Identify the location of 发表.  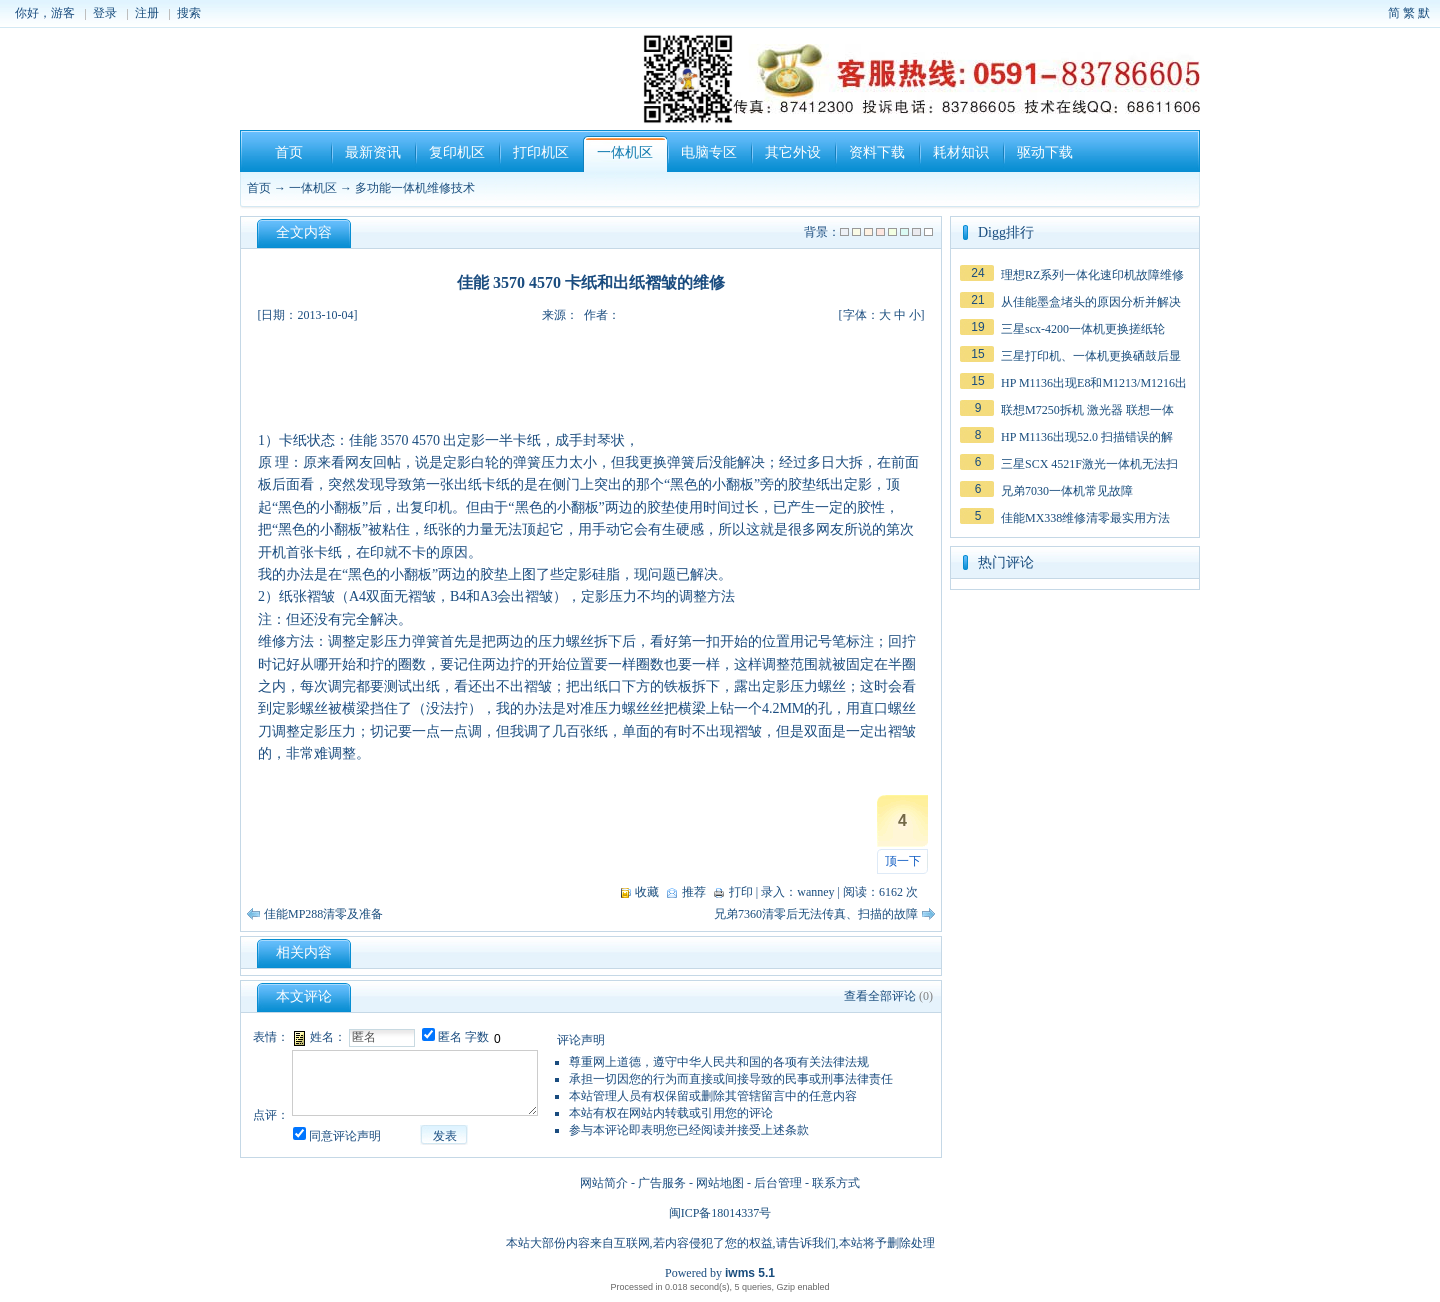
(445, 1136).